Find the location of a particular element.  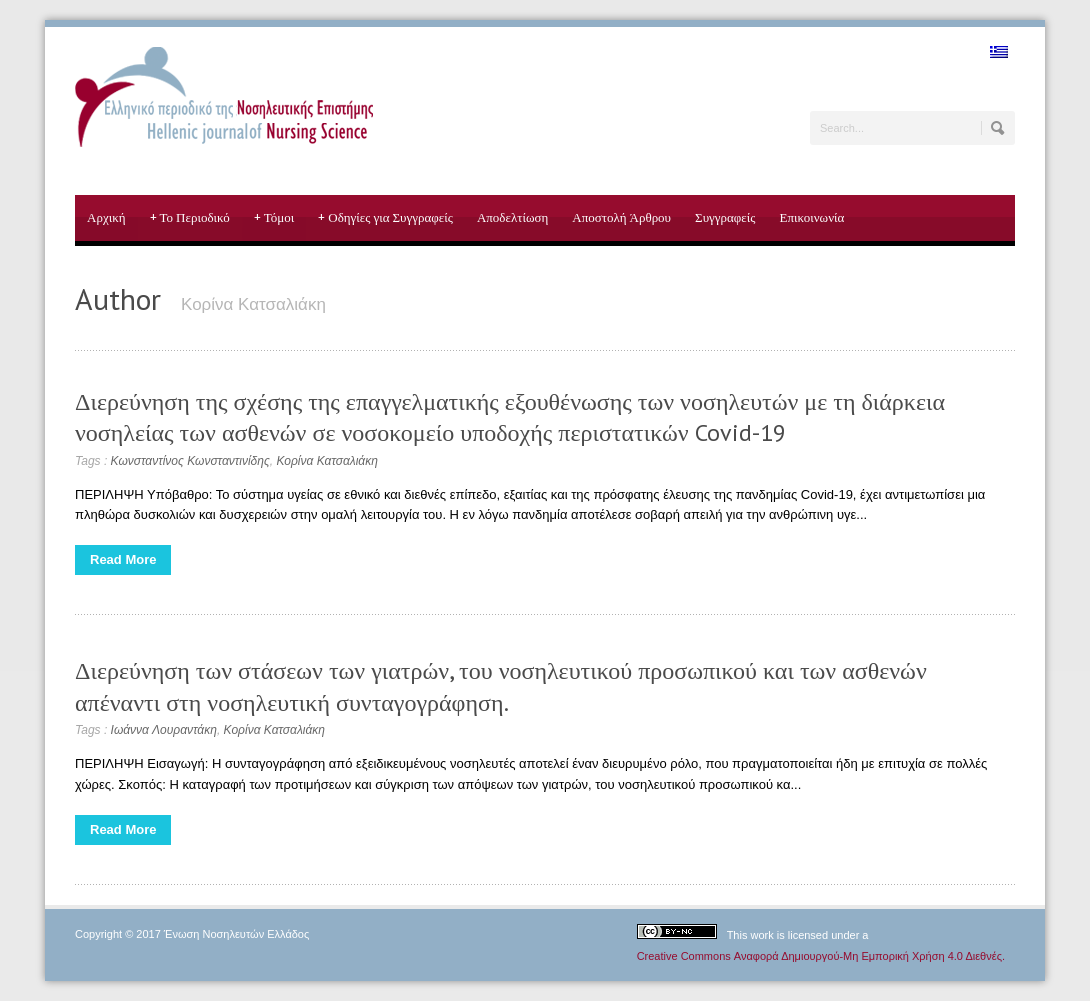

Συγγραφείς is located at coordinates (725, 217).